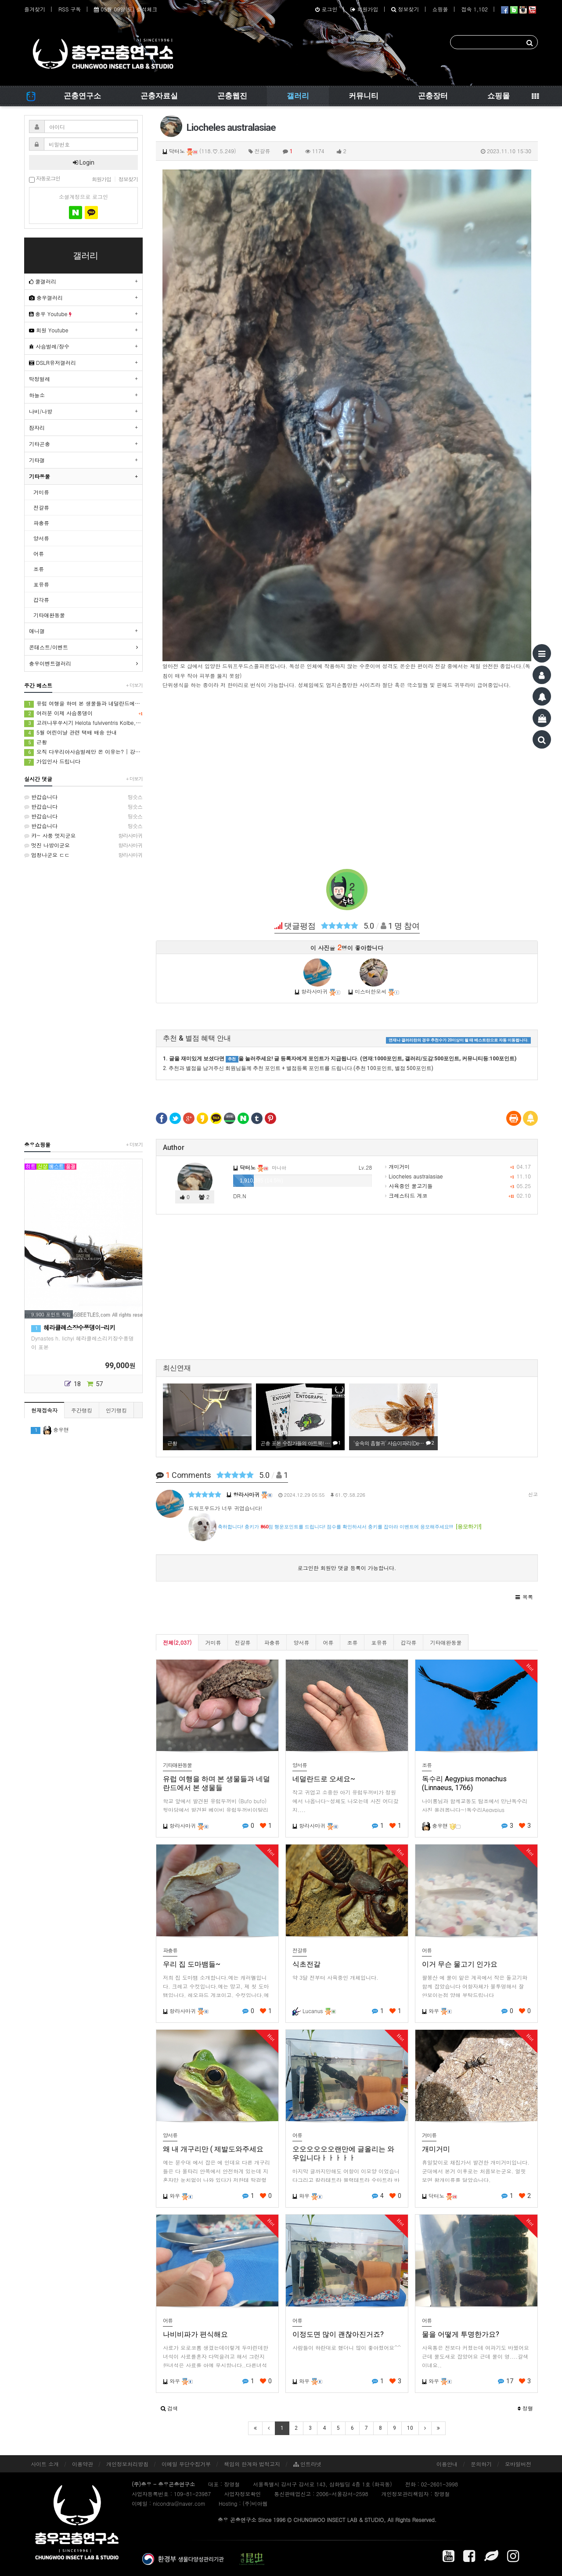 This screenshot has width=562, height=2576. I want to click on 쿨갤러리, so click(42, 281).